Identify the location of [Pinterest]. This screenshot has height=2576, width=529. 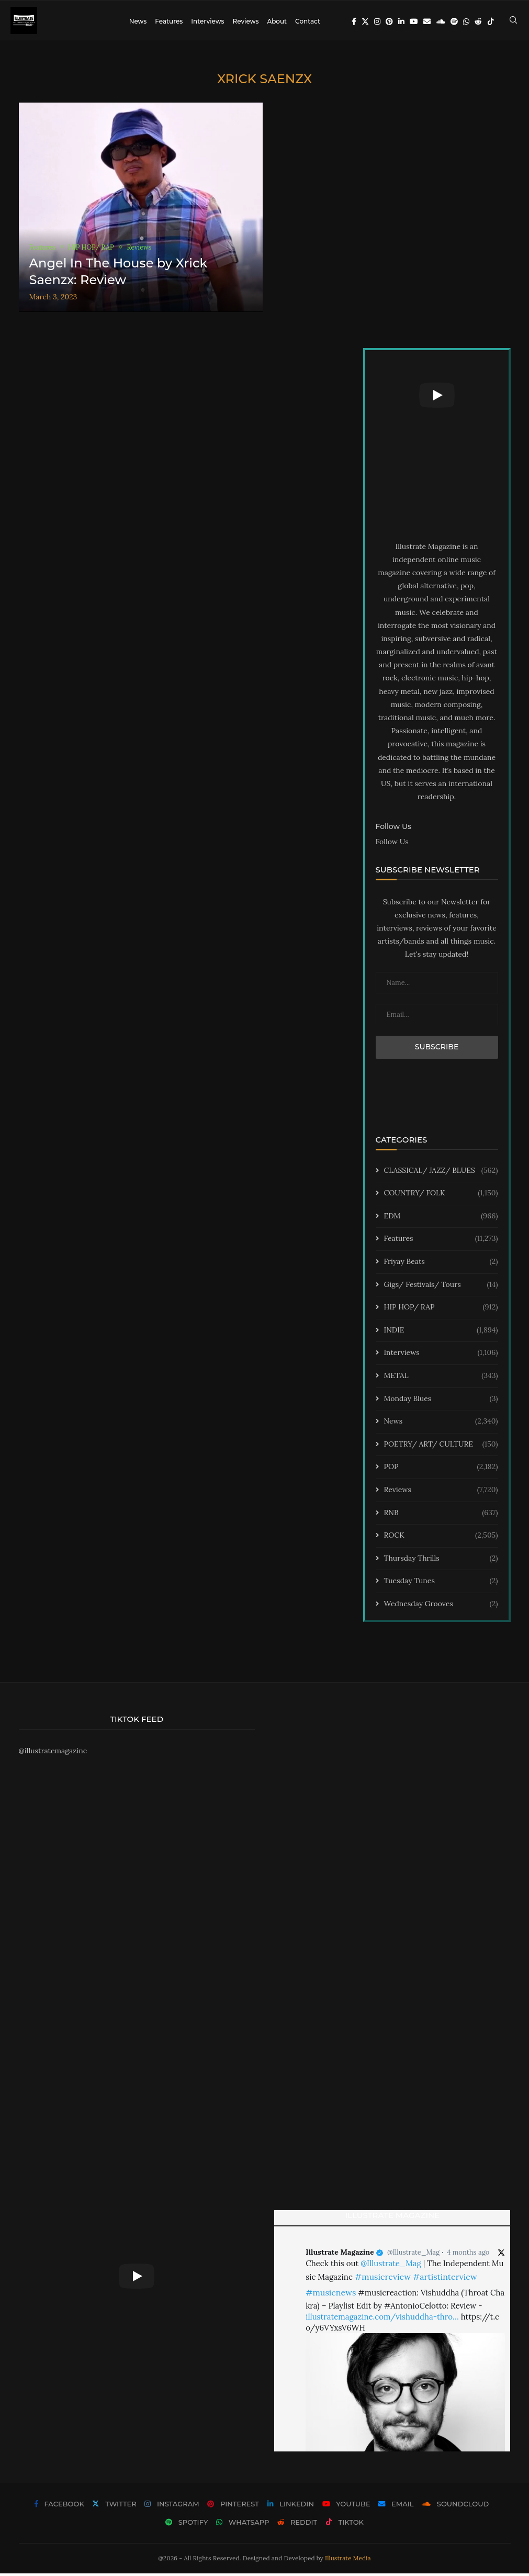
(389, 21).